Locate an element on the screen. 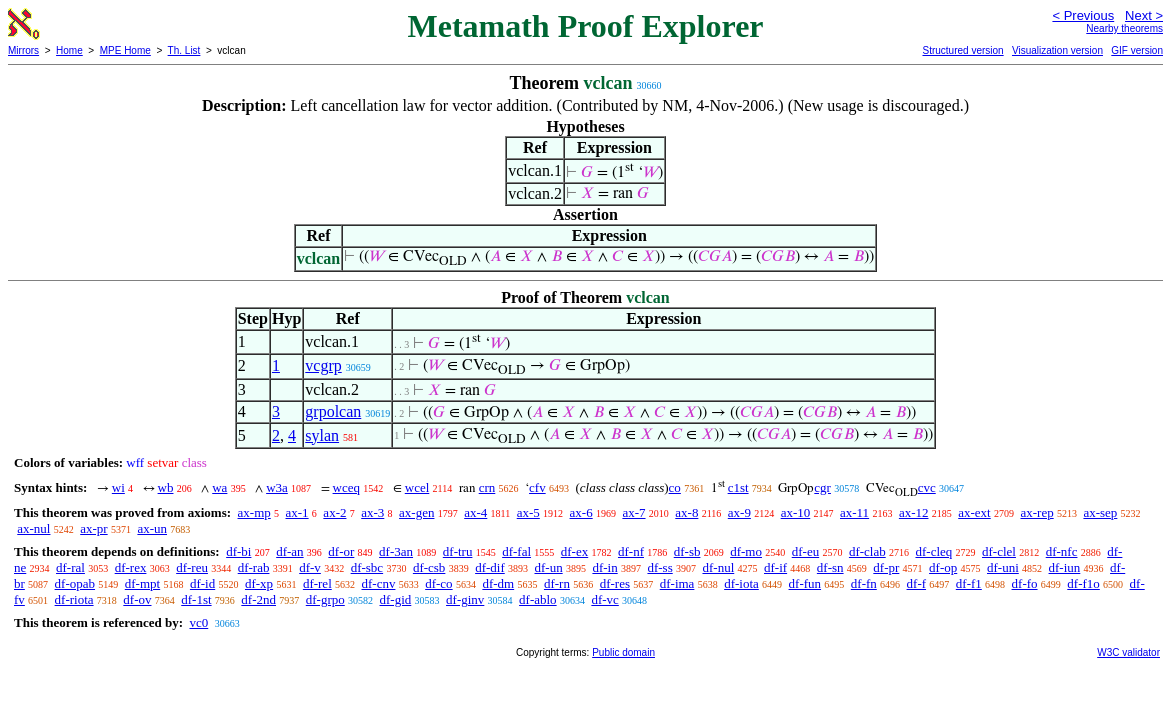  df-cnv is located at coordinates (379, 583).